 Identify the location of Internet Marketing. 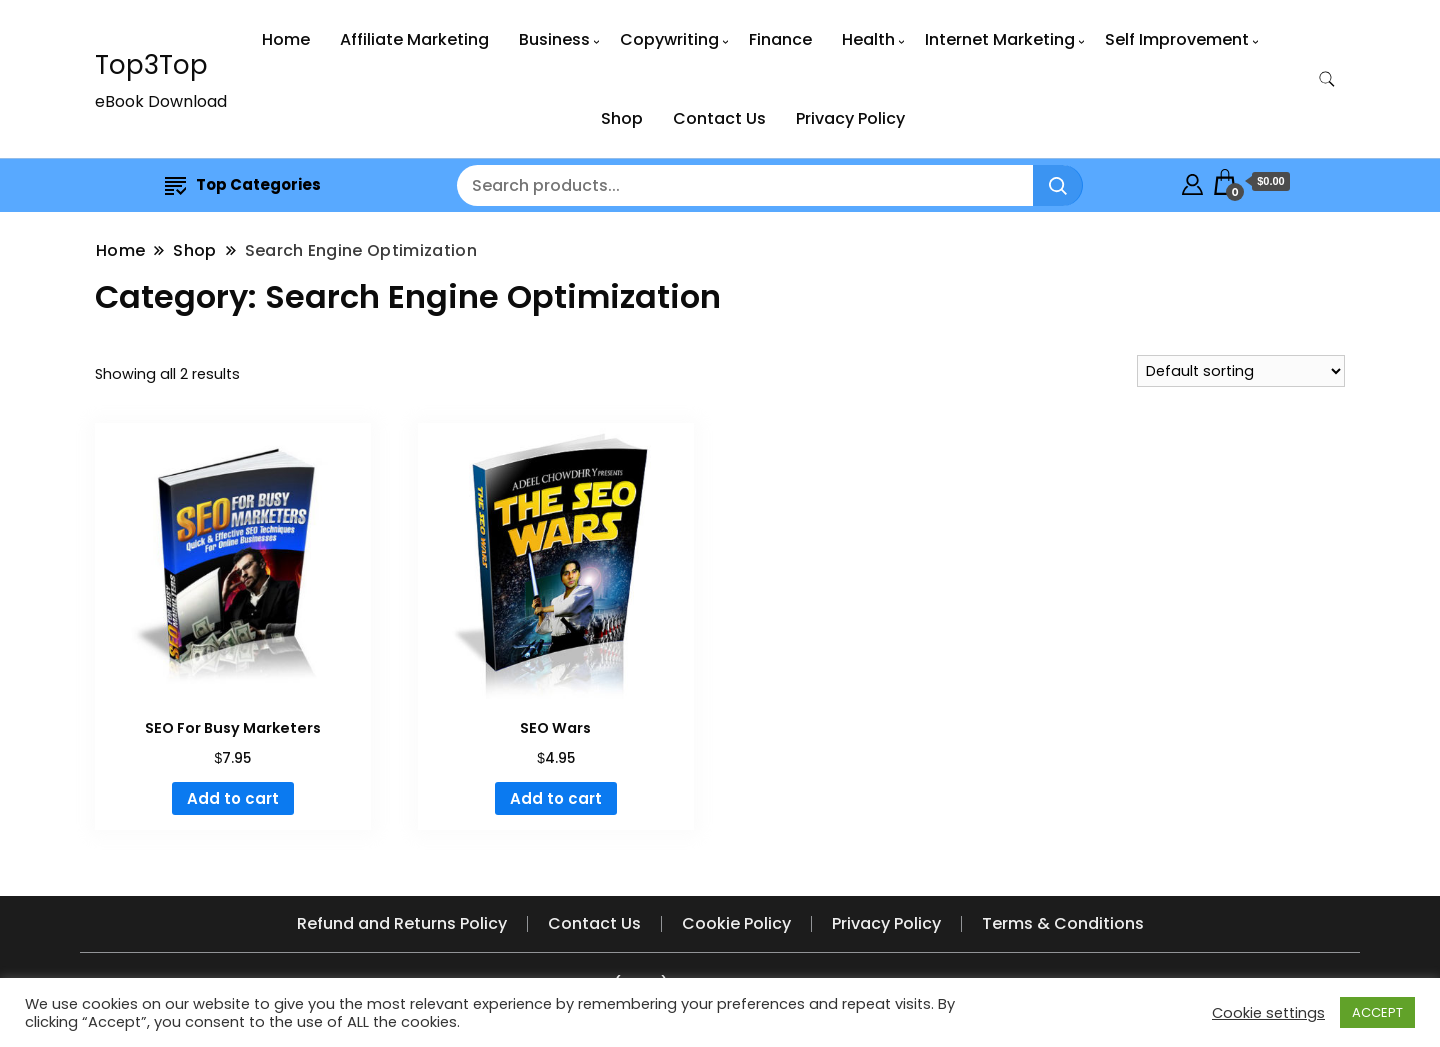
(1000, 39).